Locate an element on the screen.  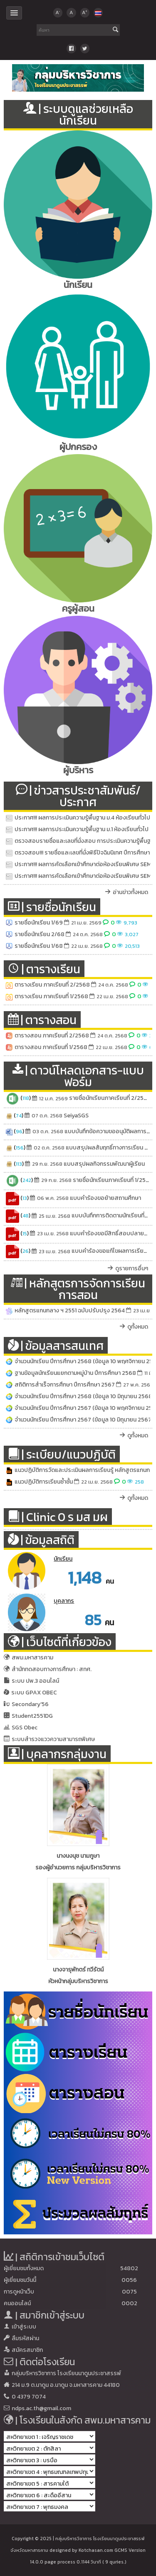
ระบบสำรวจแววความสามารถพิเศษ is located at coordinates (53, 1739).